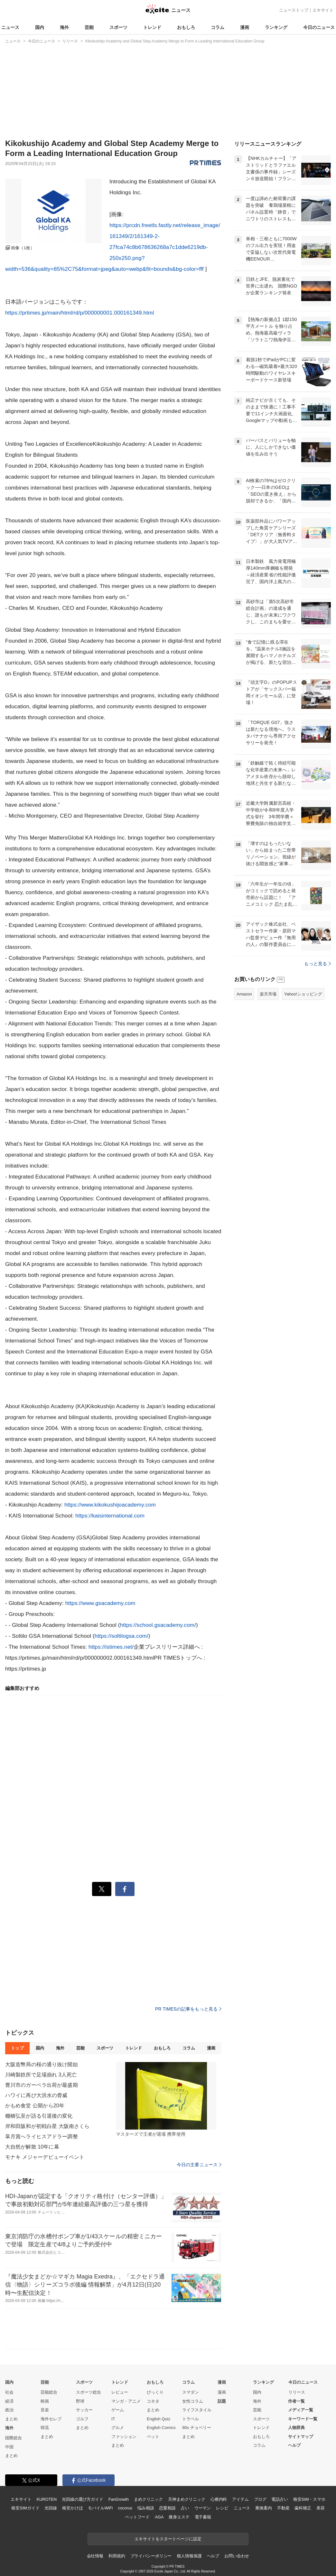 The width and height of the screenshot is (336, 2576). Describe the element at coordinates (222, 2401) in the screenshot. I see `話題` at that location.